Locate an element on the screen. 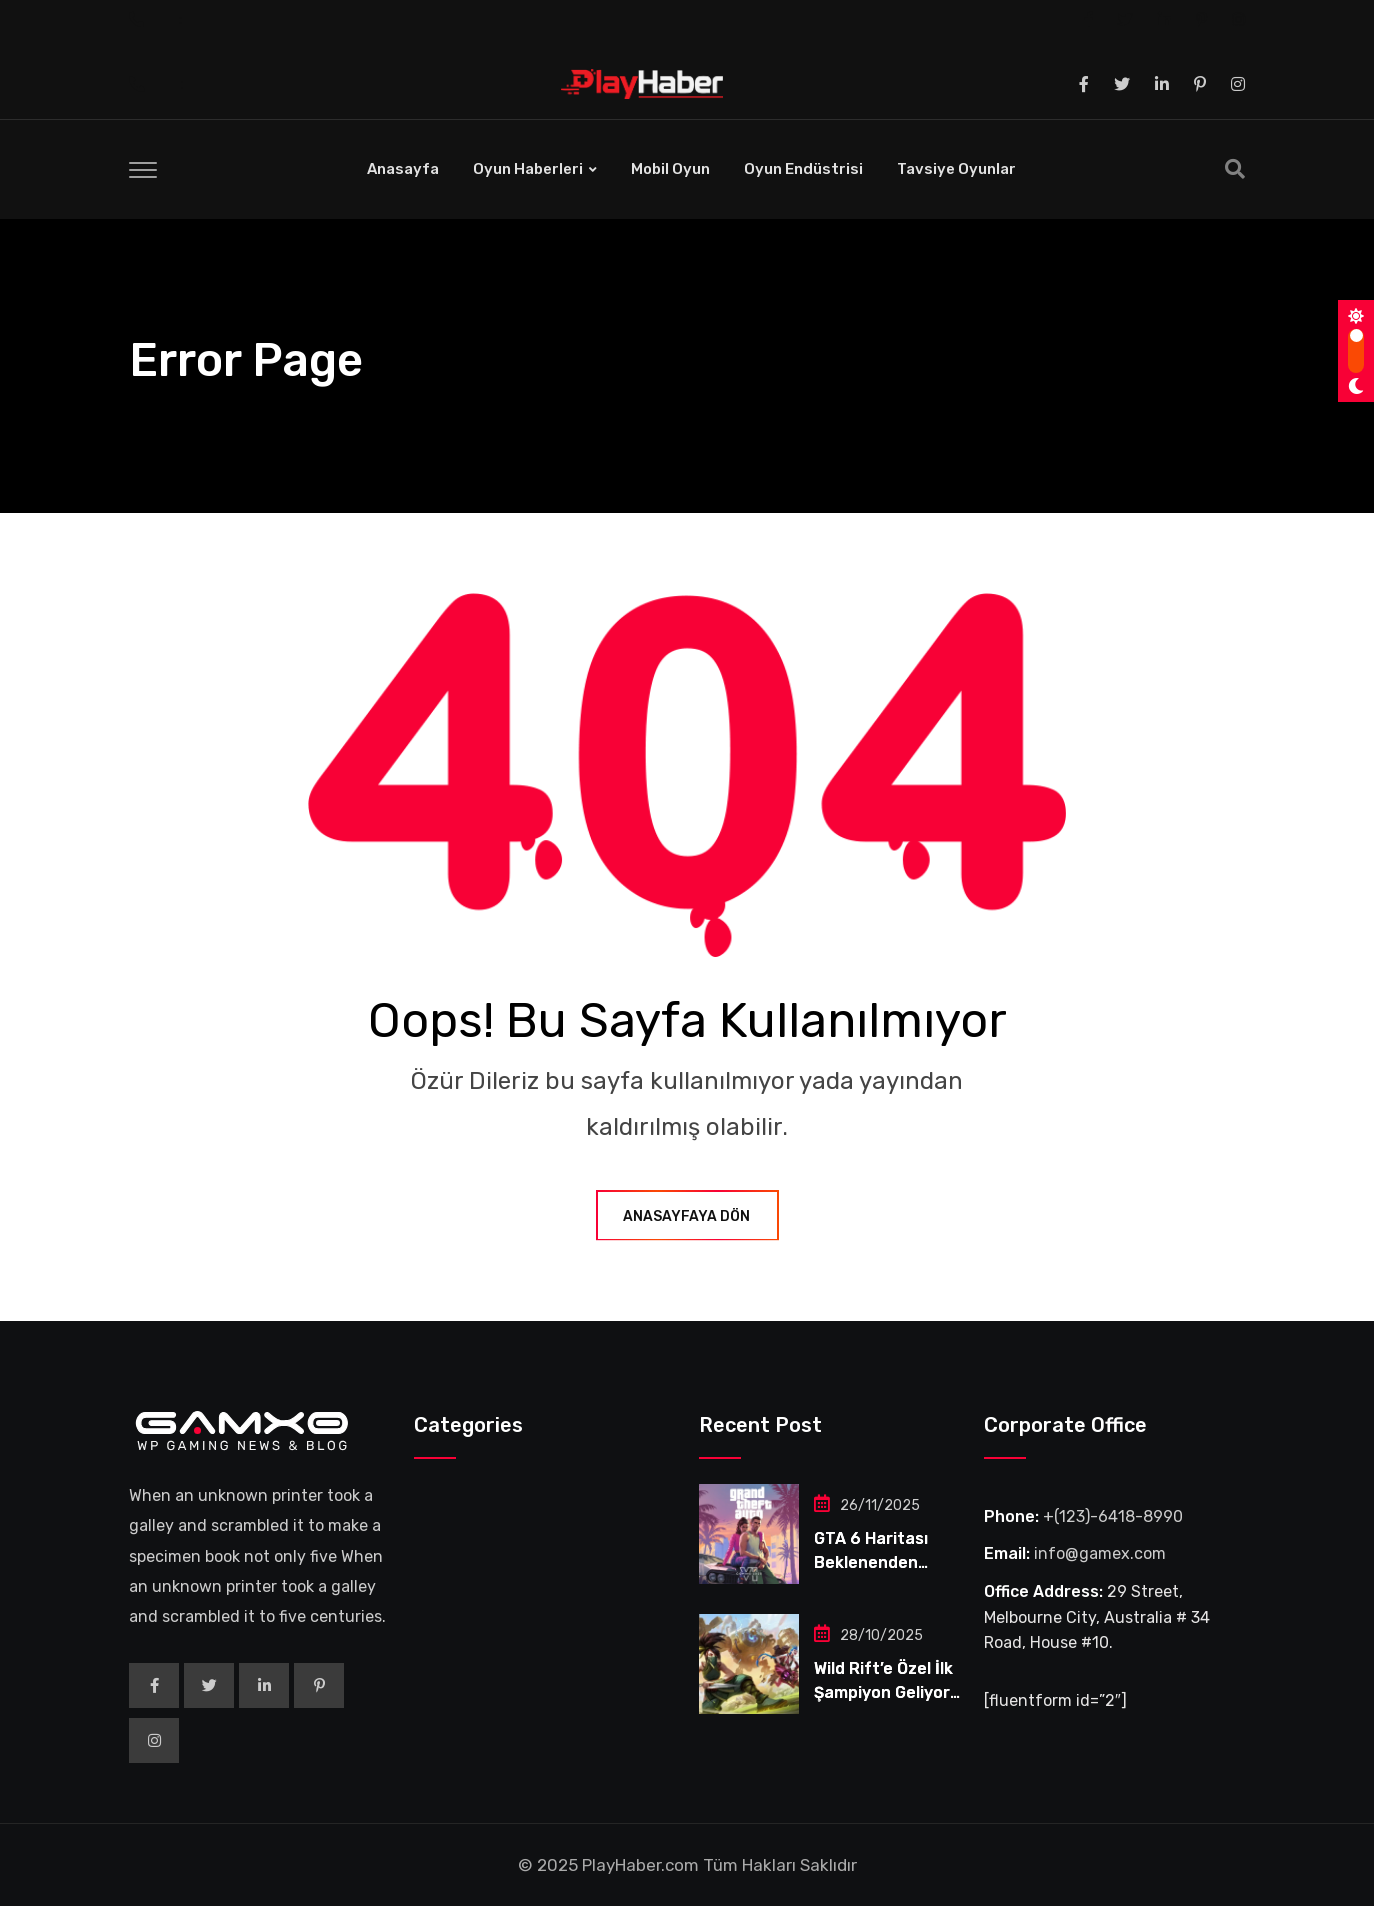 The image size is (1374, 1906). Oyun Endüstrisi is located at coordinates (803, 169).